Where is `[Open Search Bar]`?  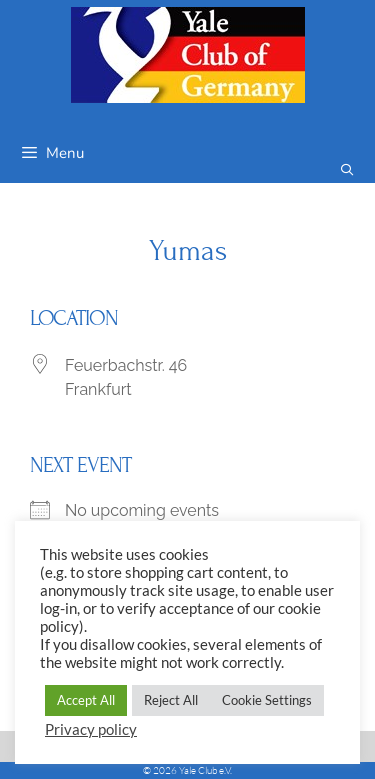 [Open Search Bar] is located at coordinates (347, 170).